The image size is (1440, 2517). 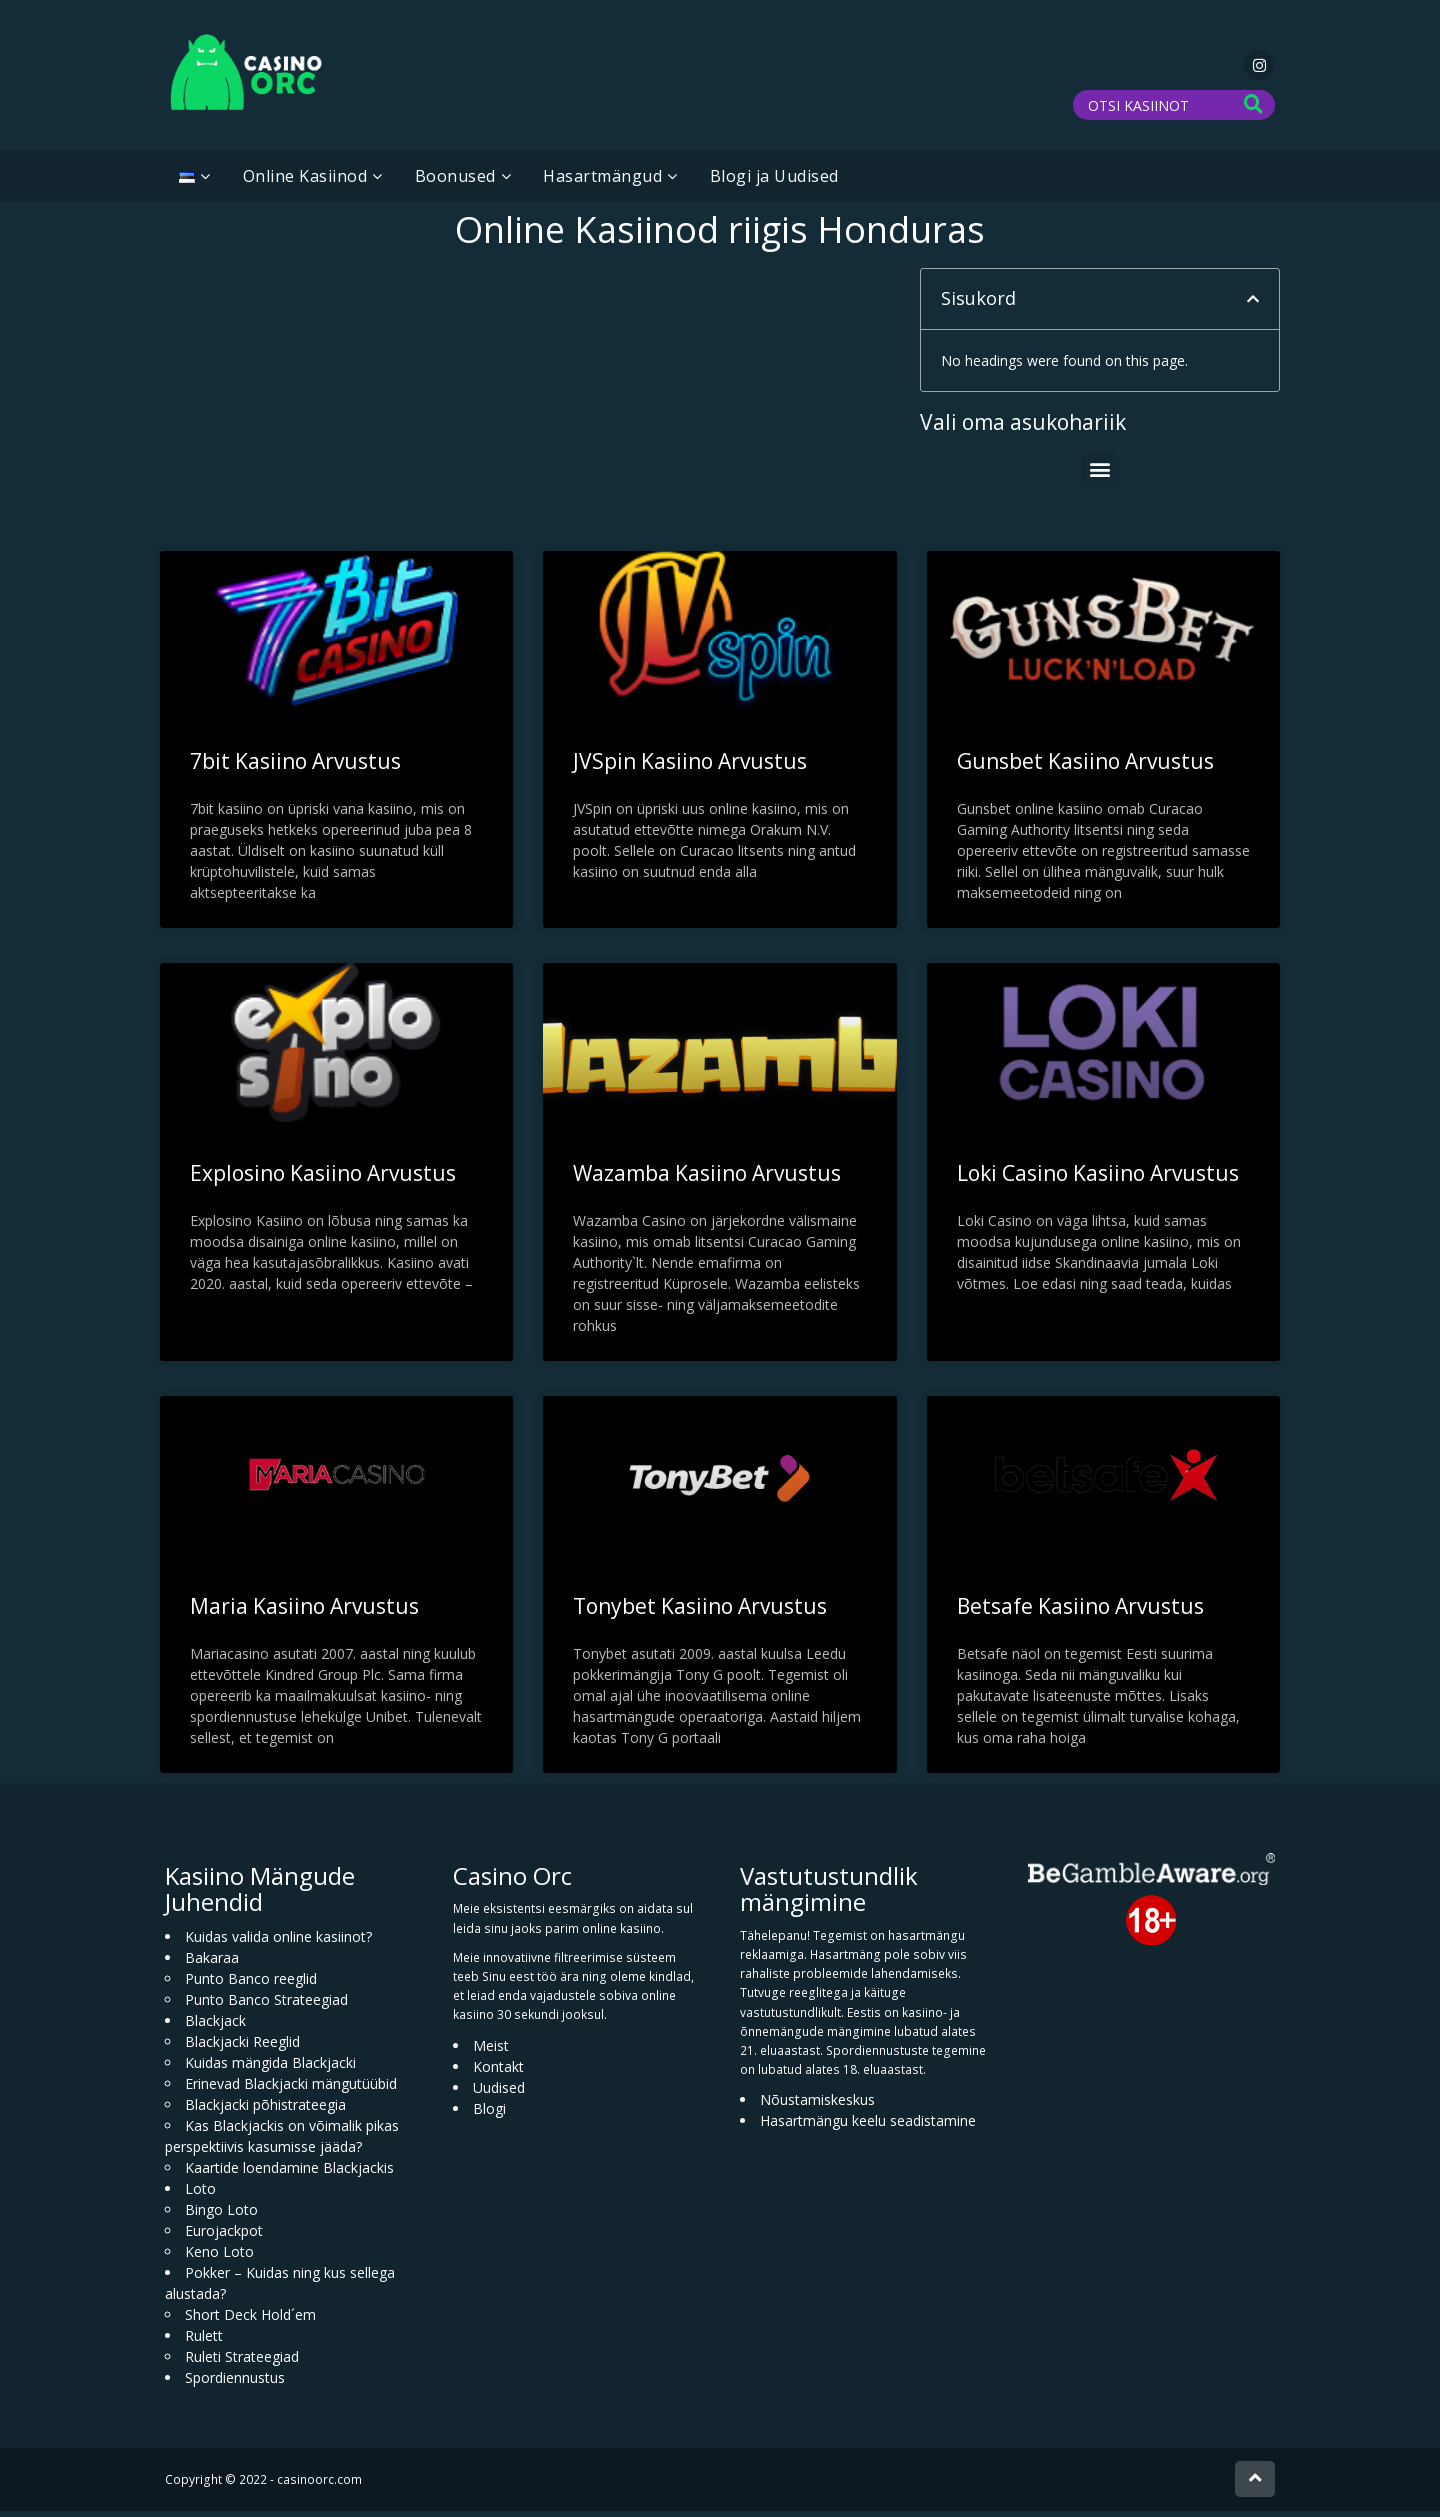 I want to click on Blogi, so click(x=489, y=2113).